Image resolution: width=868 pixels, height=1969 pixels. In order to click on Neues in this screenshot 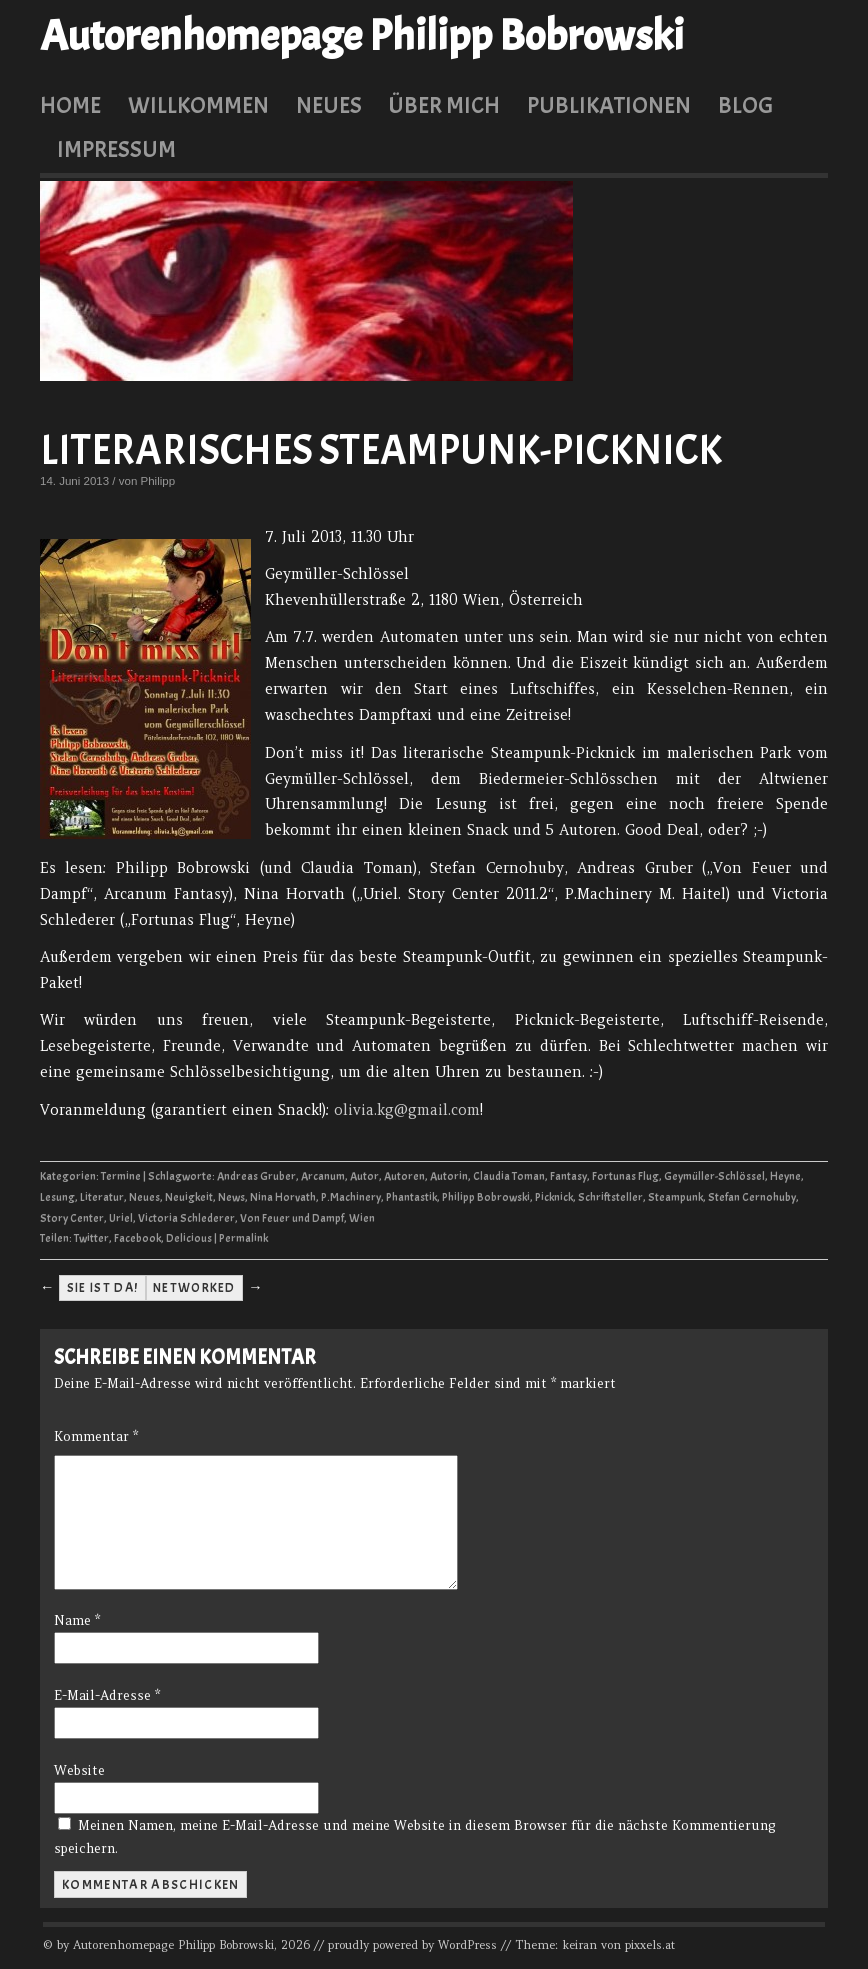, I will do `click(329, 105)`.